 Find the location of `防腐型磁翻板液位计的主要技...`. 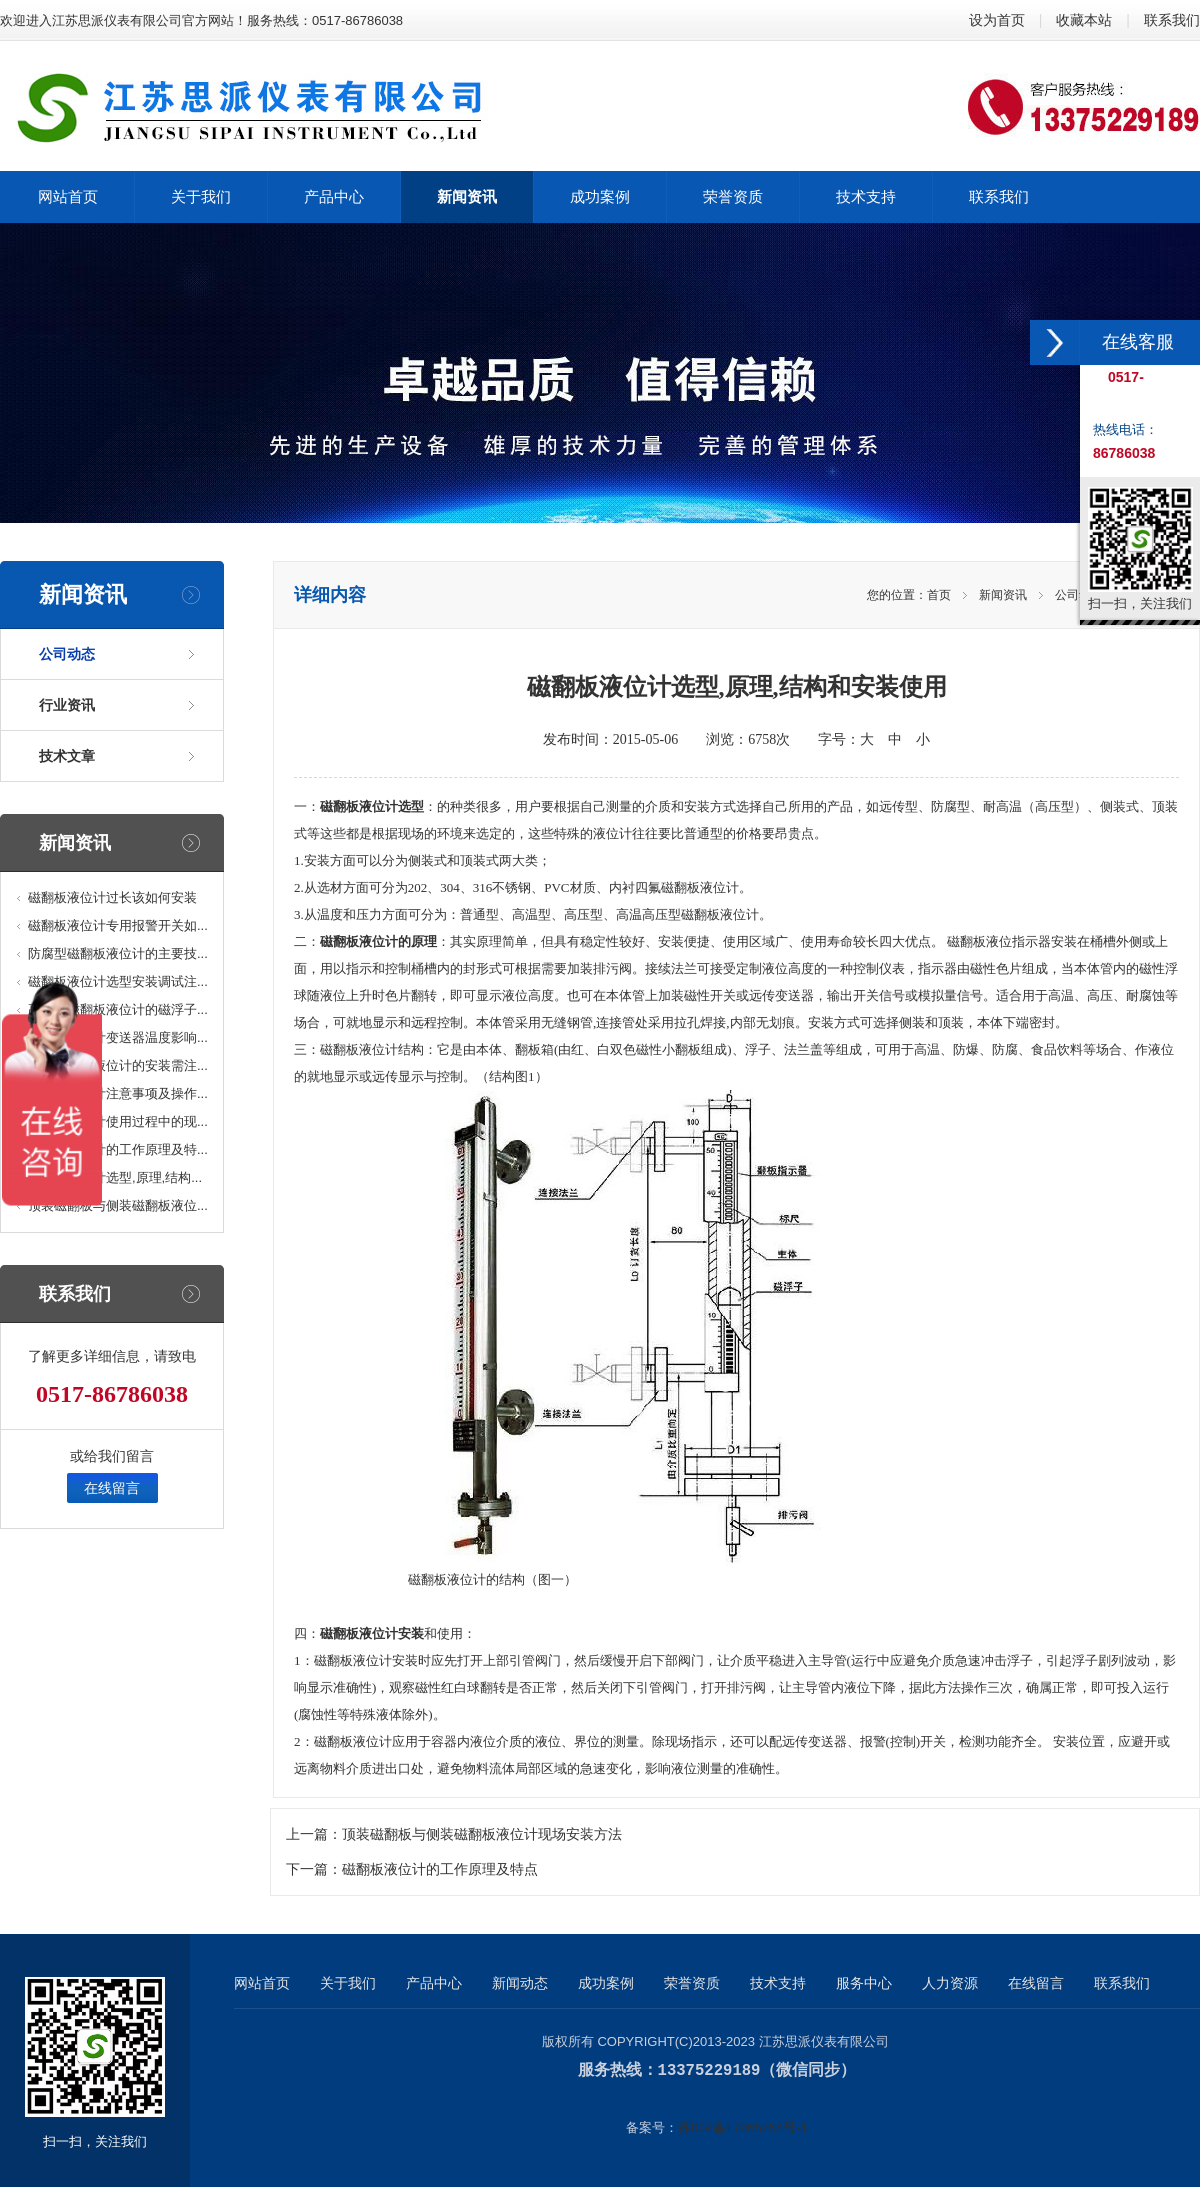

防腐型磁翻板液位计的主要技... is located at coordinates (118, 953).